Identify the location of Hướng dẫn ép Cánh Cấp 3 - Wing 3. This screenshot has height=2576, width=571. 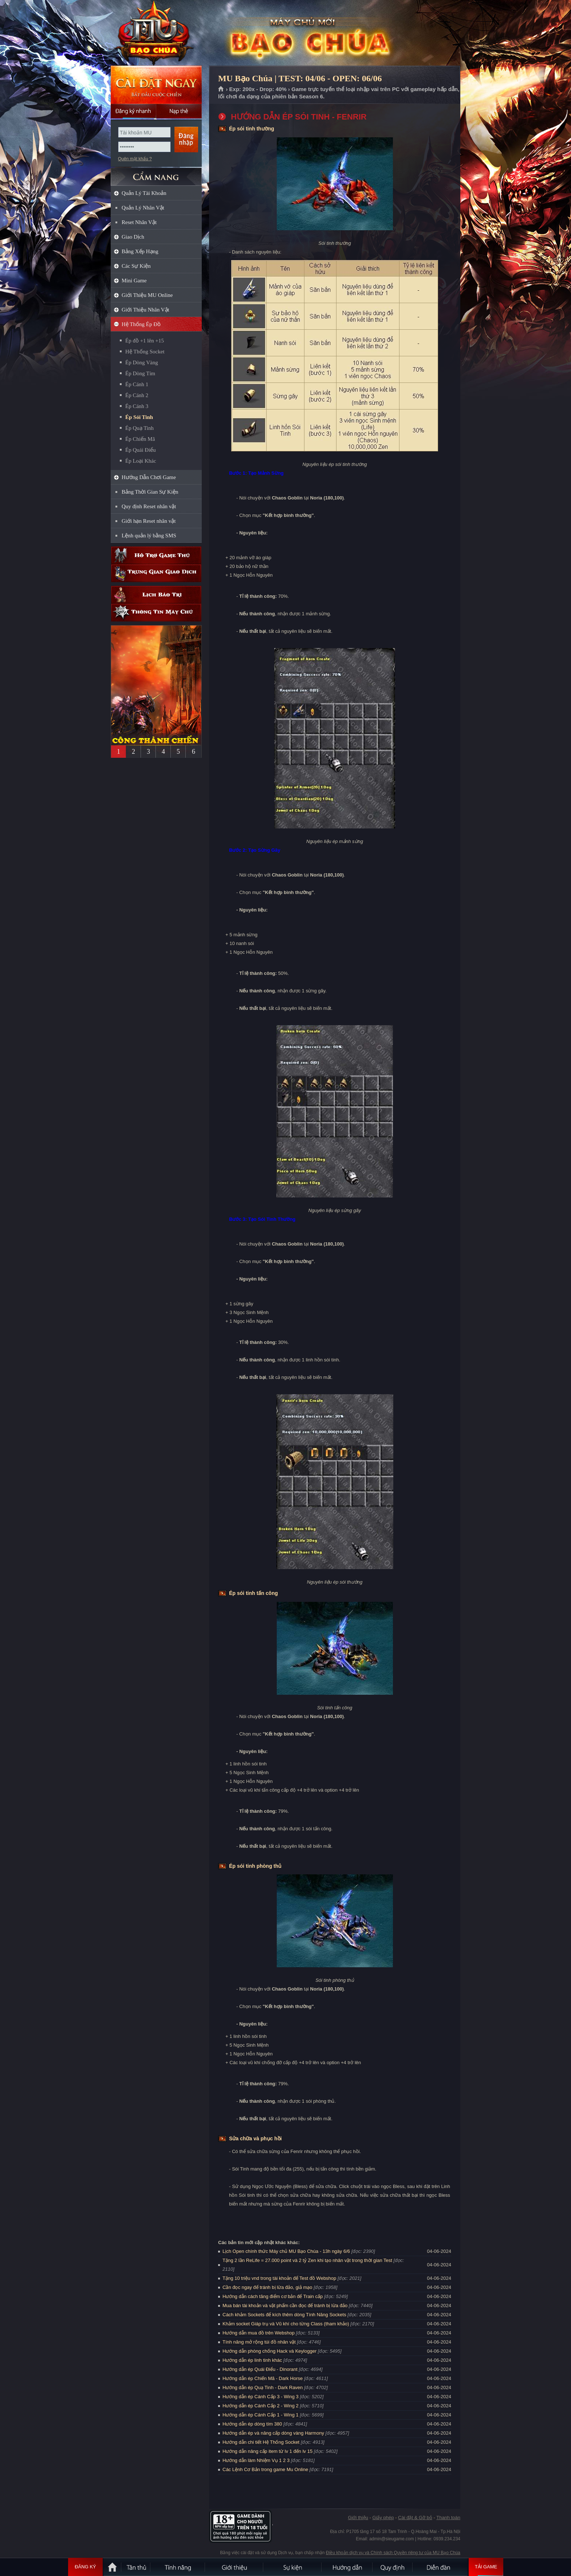
(261, 2396).